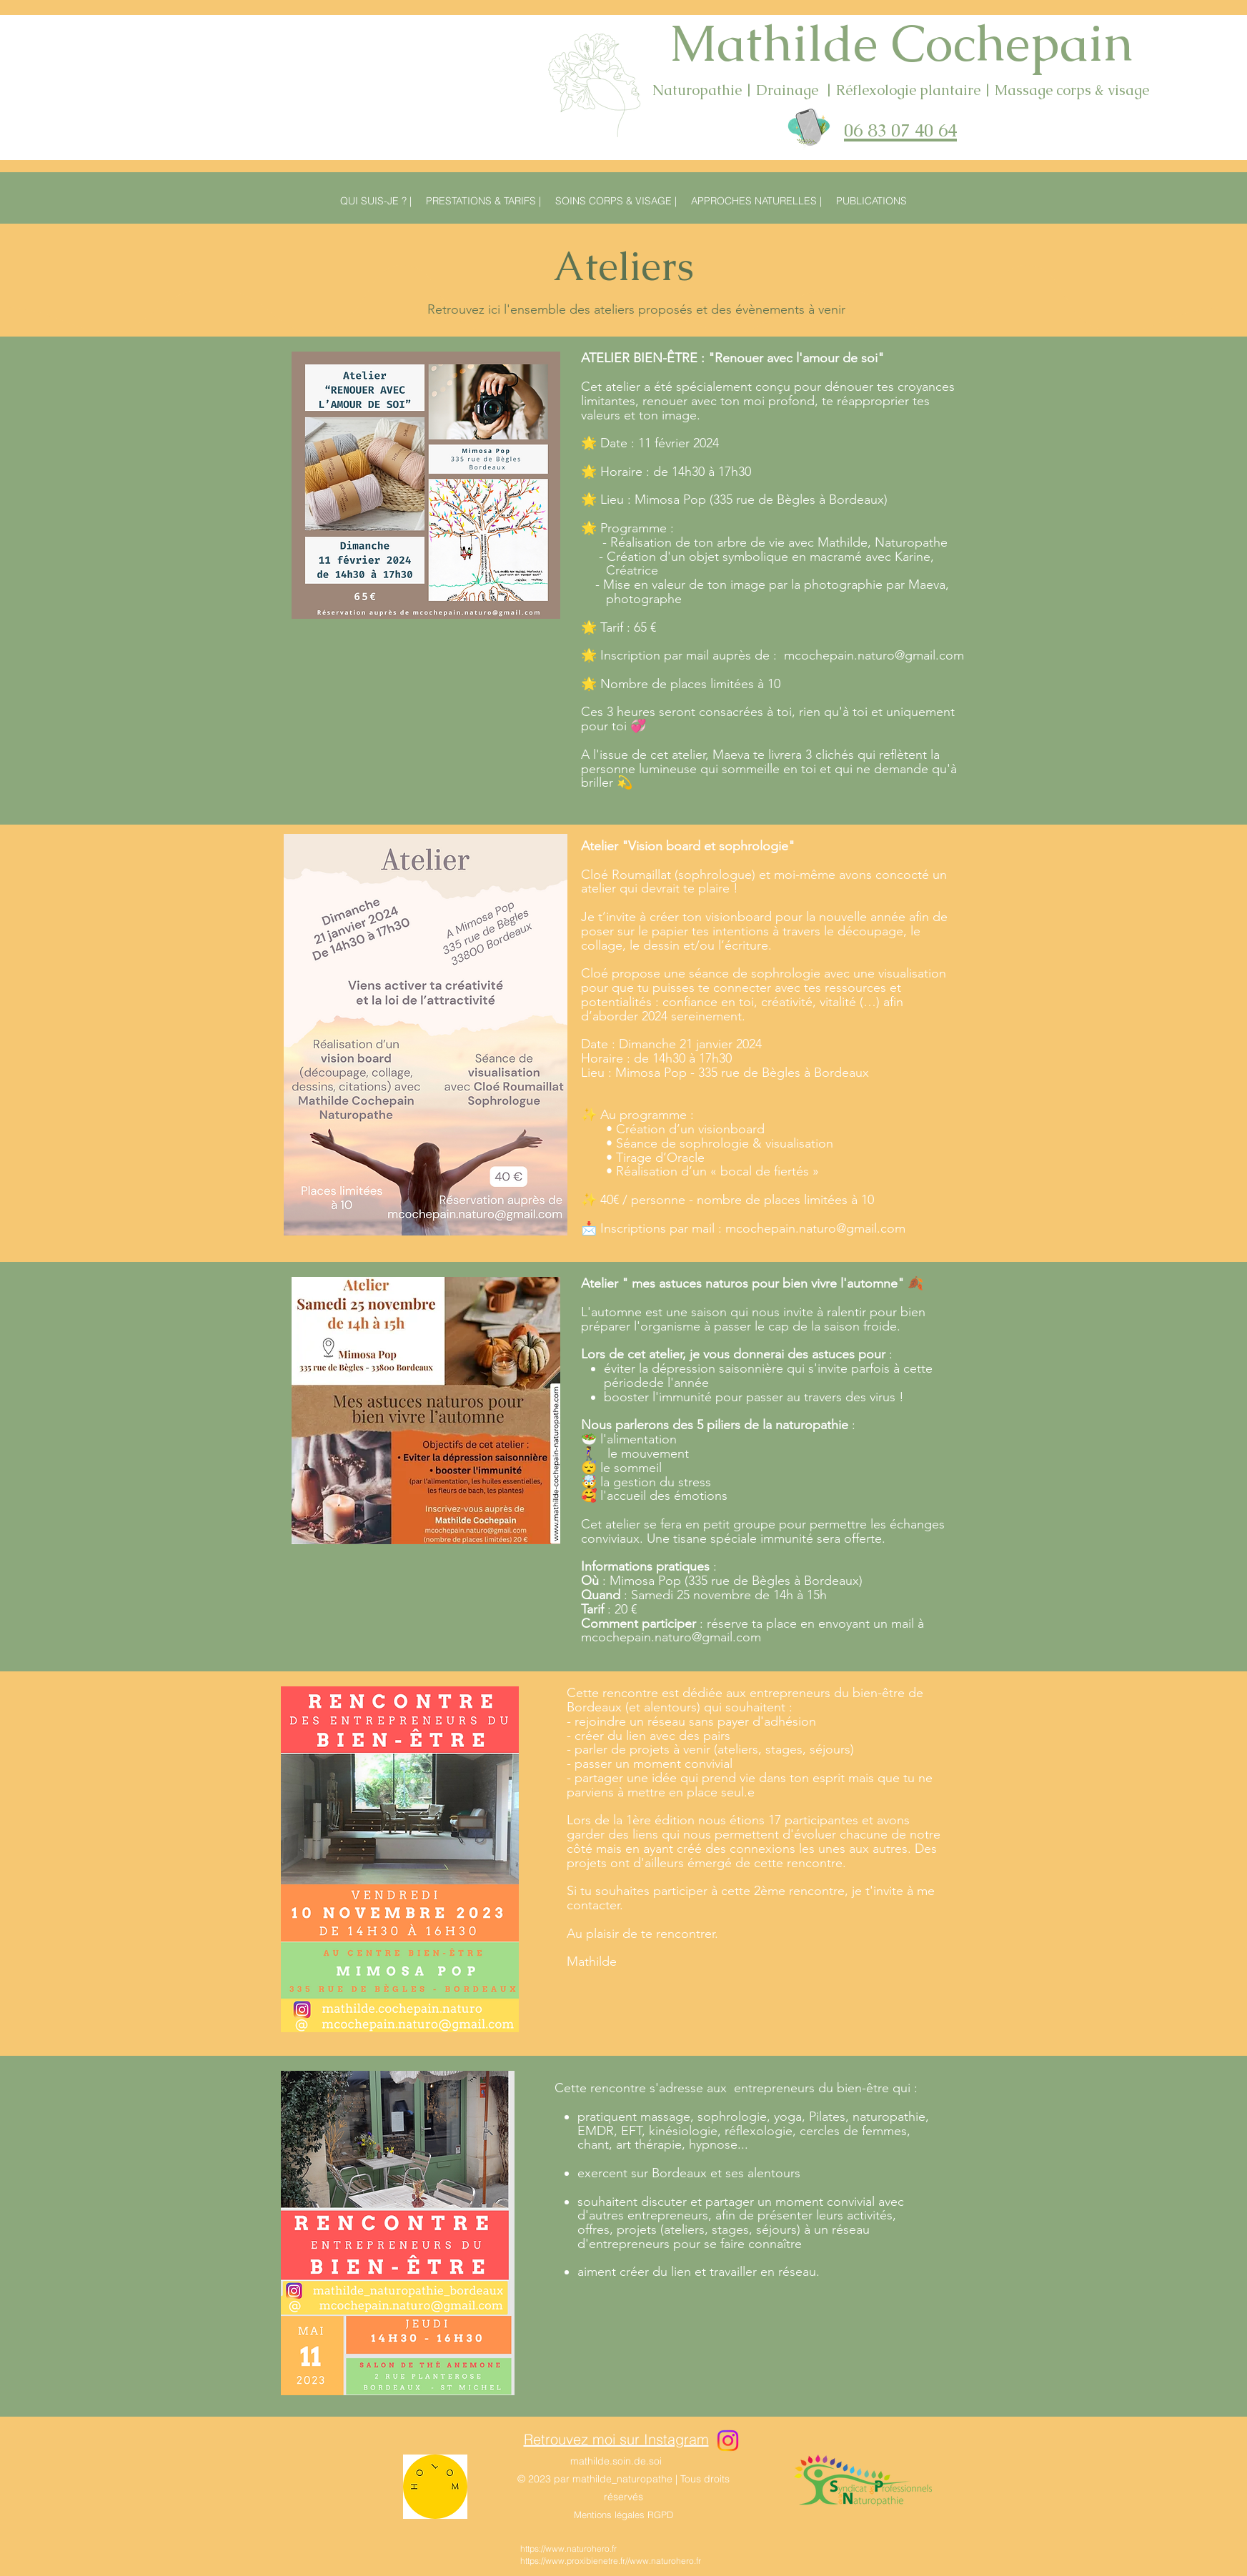  I want to click on booster l'immunité pour passer au travers des virus !, so click(754, 1397).